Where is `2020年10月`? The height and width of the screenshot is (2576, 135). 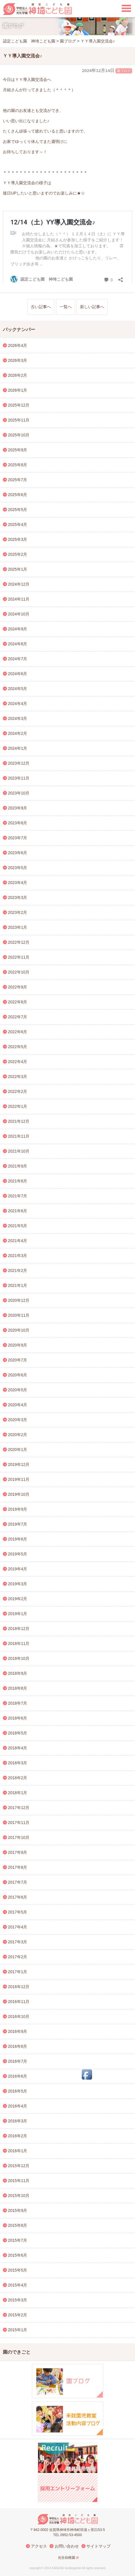 2020年10月 is located at coordinates (19, 1330).